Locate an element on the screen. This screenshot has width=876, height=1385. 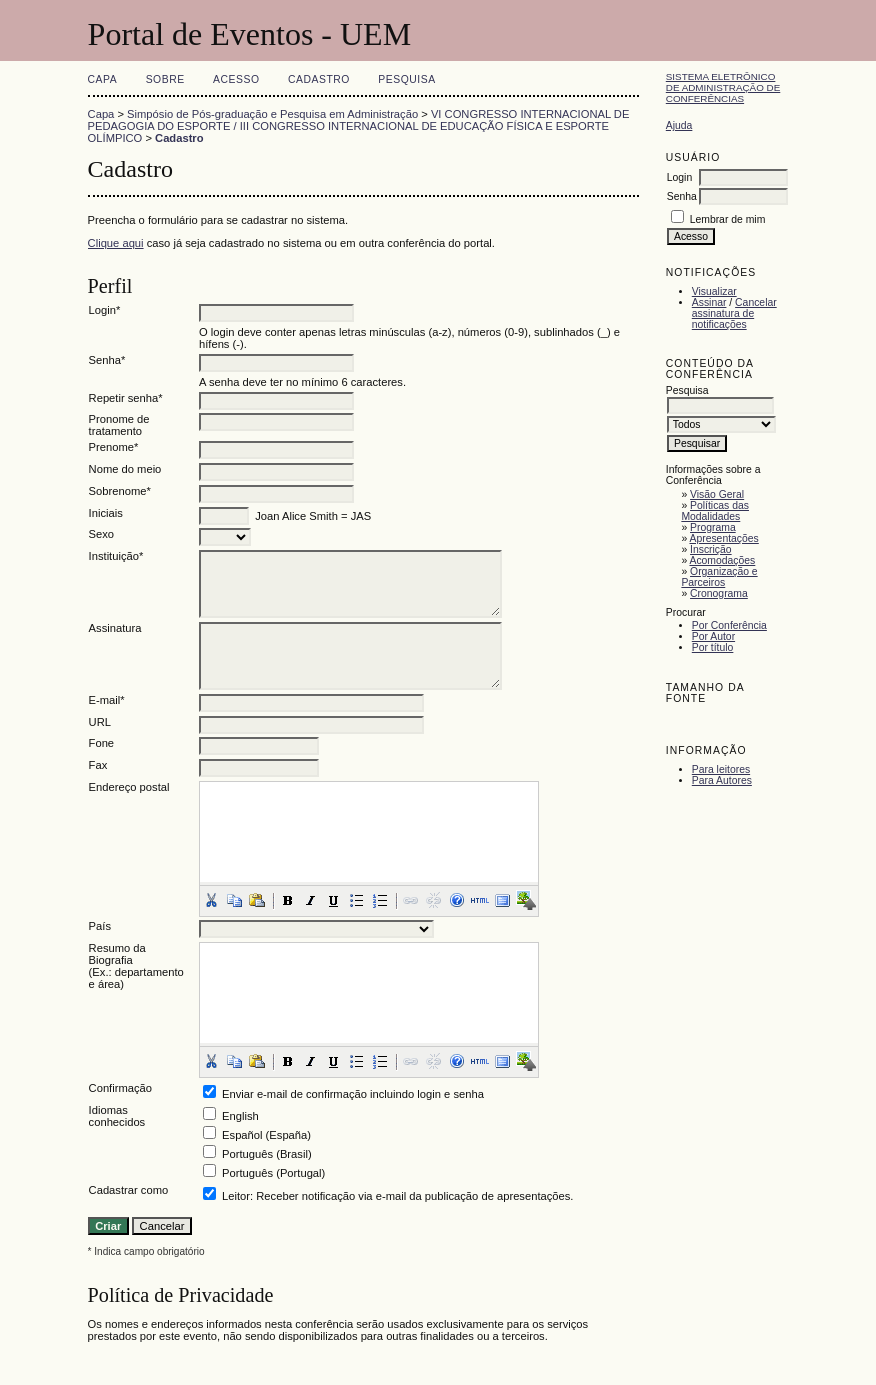
Para Autores is located at coordinates (722, 780).